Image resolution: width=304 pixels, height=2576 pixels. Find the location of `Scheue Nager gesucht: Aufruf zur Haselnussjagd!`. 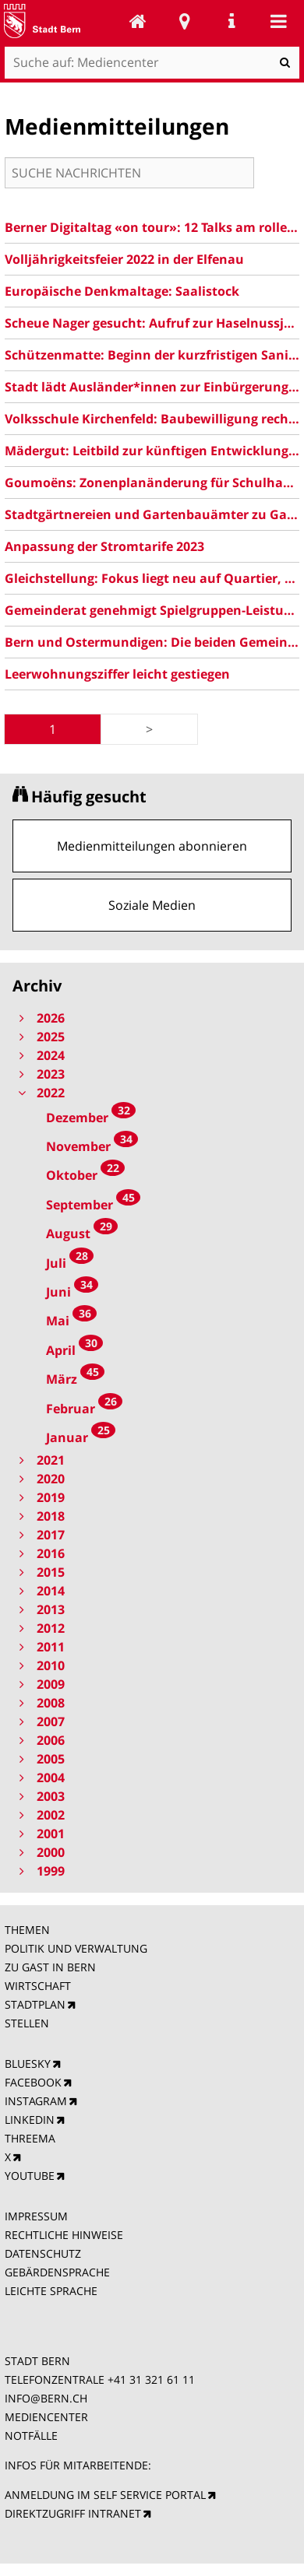

Scheue Nager gesucht: Aufruf zur Haselnussjagd! is located at coordinates (152, 323).